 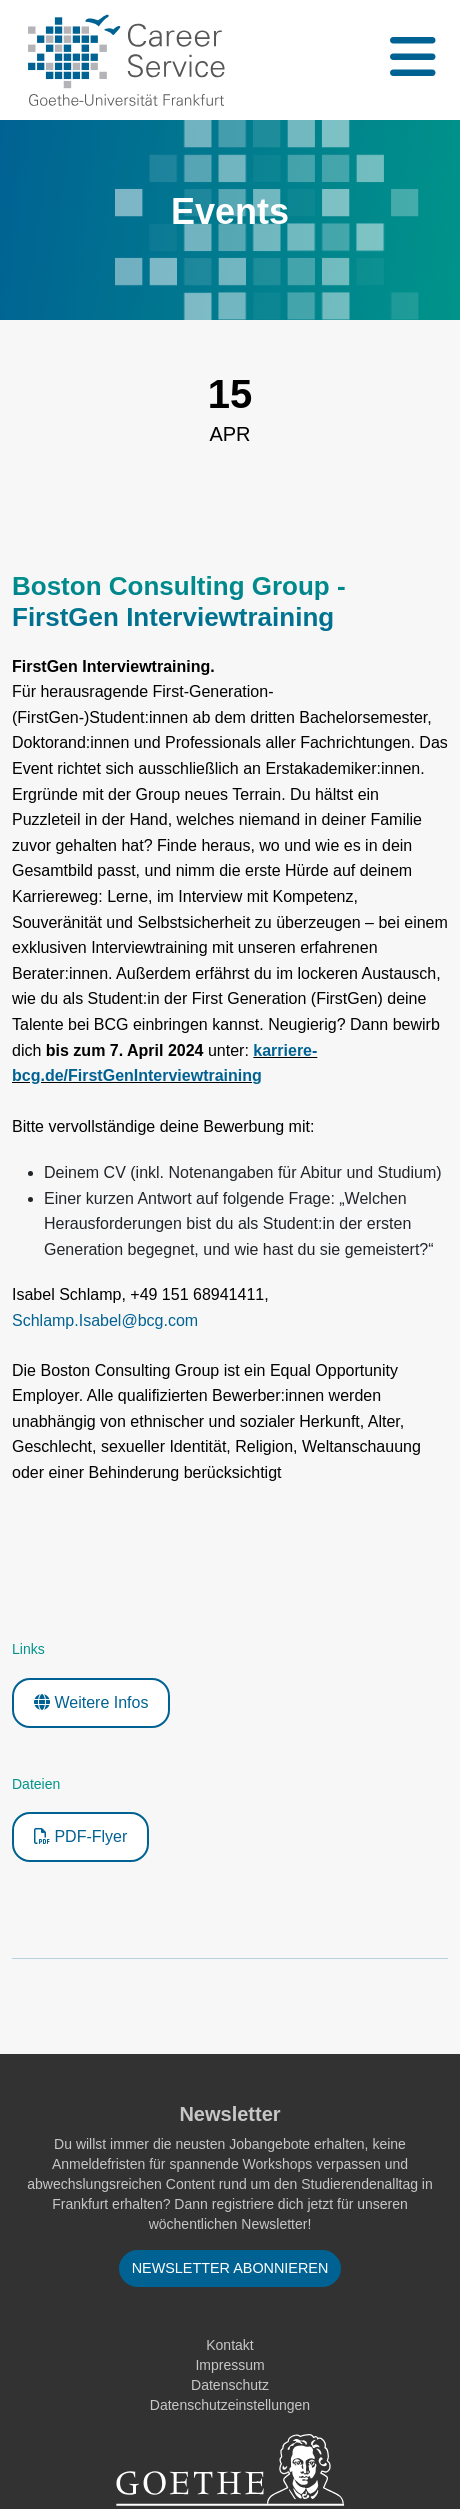 What do you see at coordinates (411, 60) in the screenshot?
I see `[Toggle navigation]` at bounding box center [411, 60].